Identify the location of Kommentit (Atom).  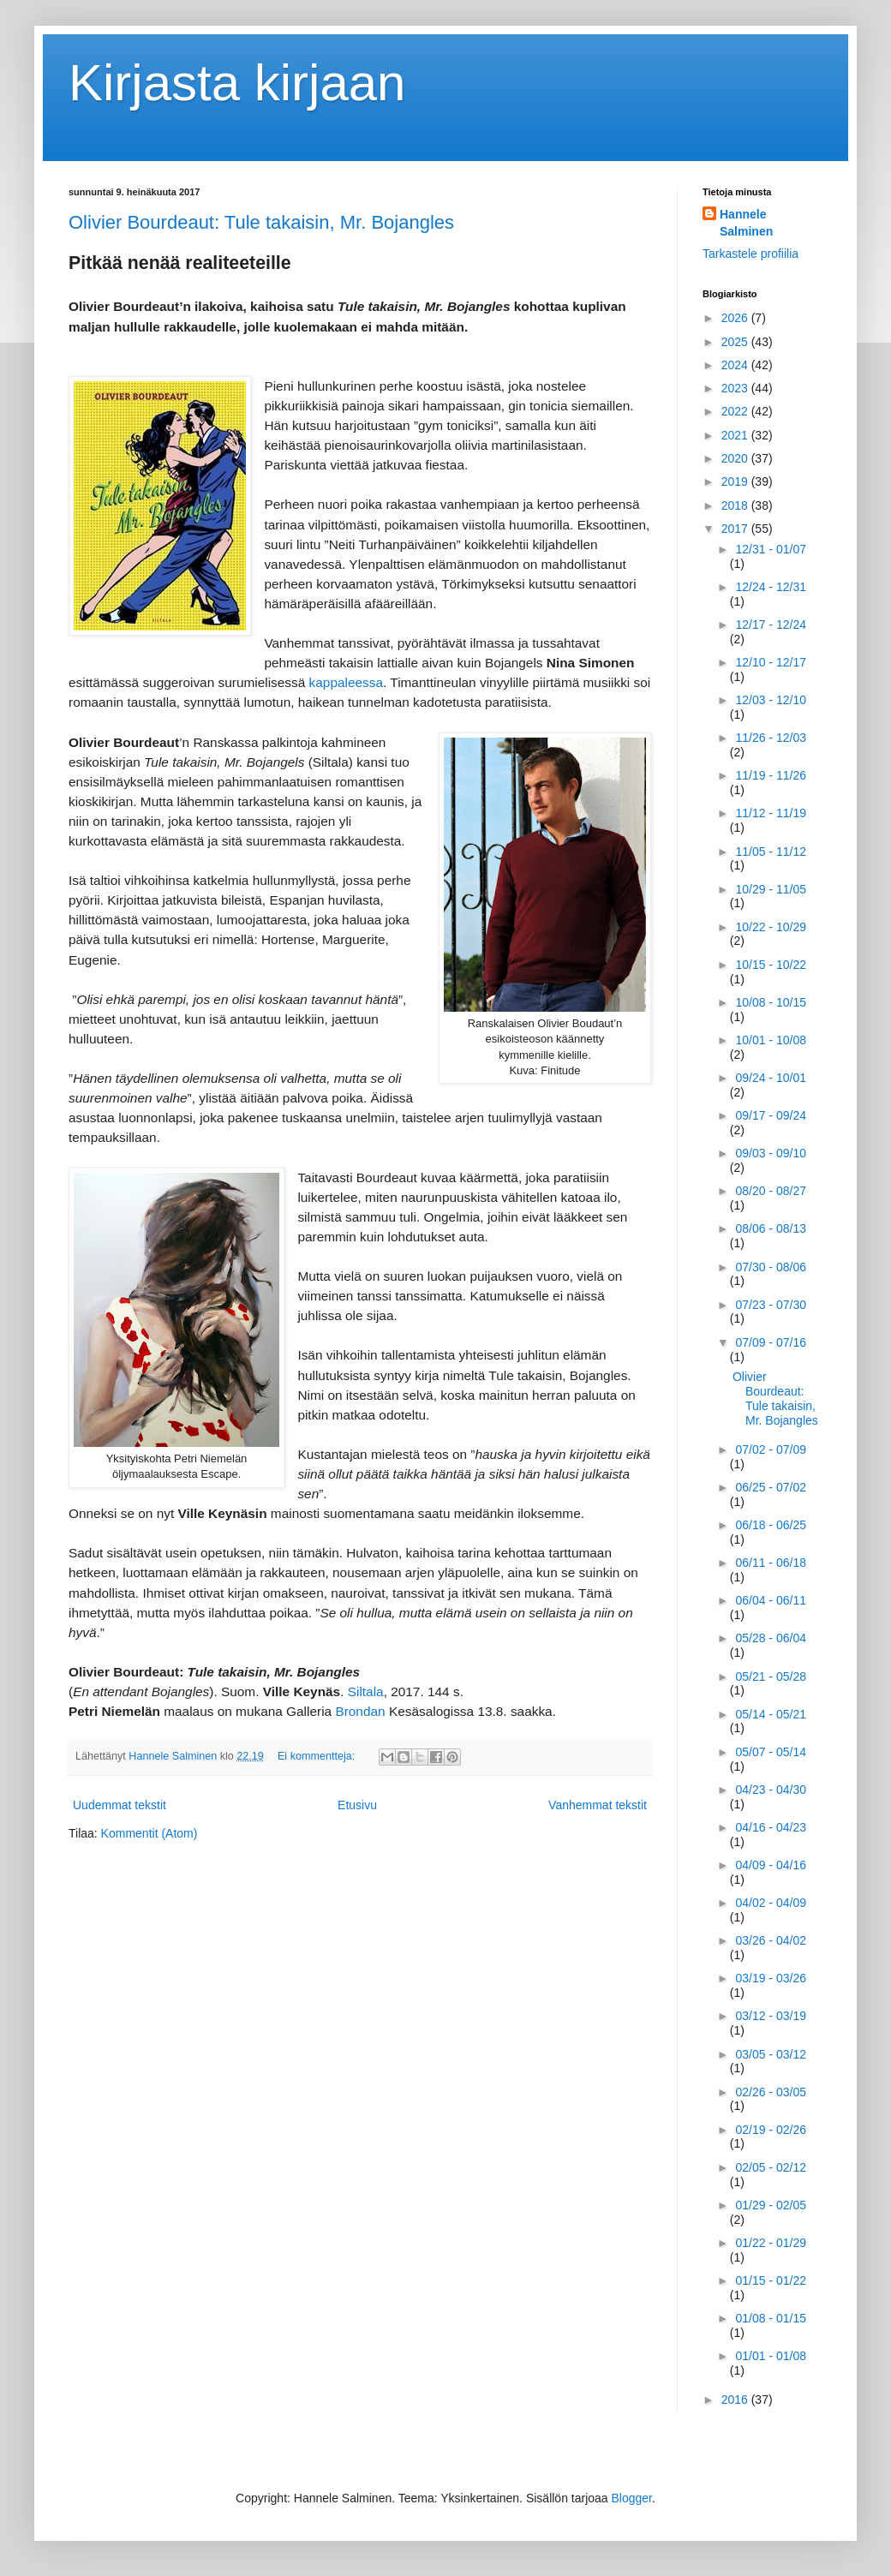
(149, 1833).